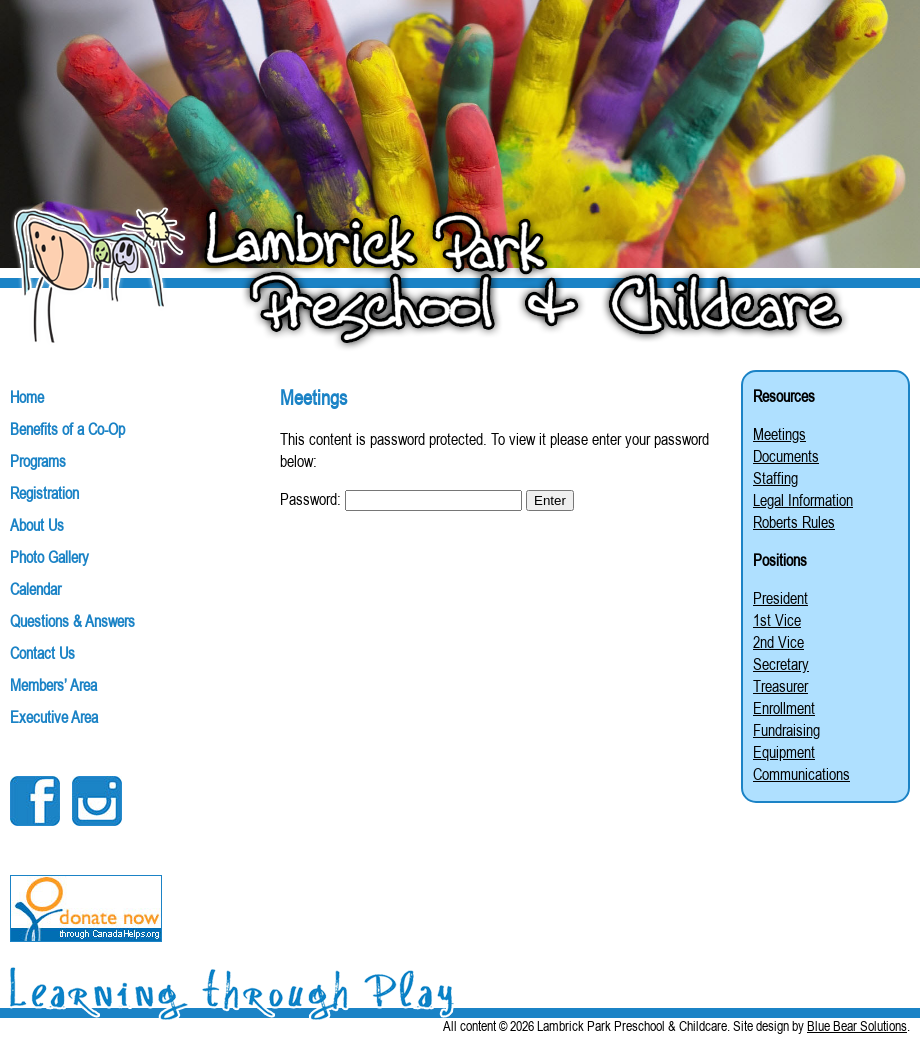 The image size is (920, 1051). I want to click on Meetings, so click(779, 434).